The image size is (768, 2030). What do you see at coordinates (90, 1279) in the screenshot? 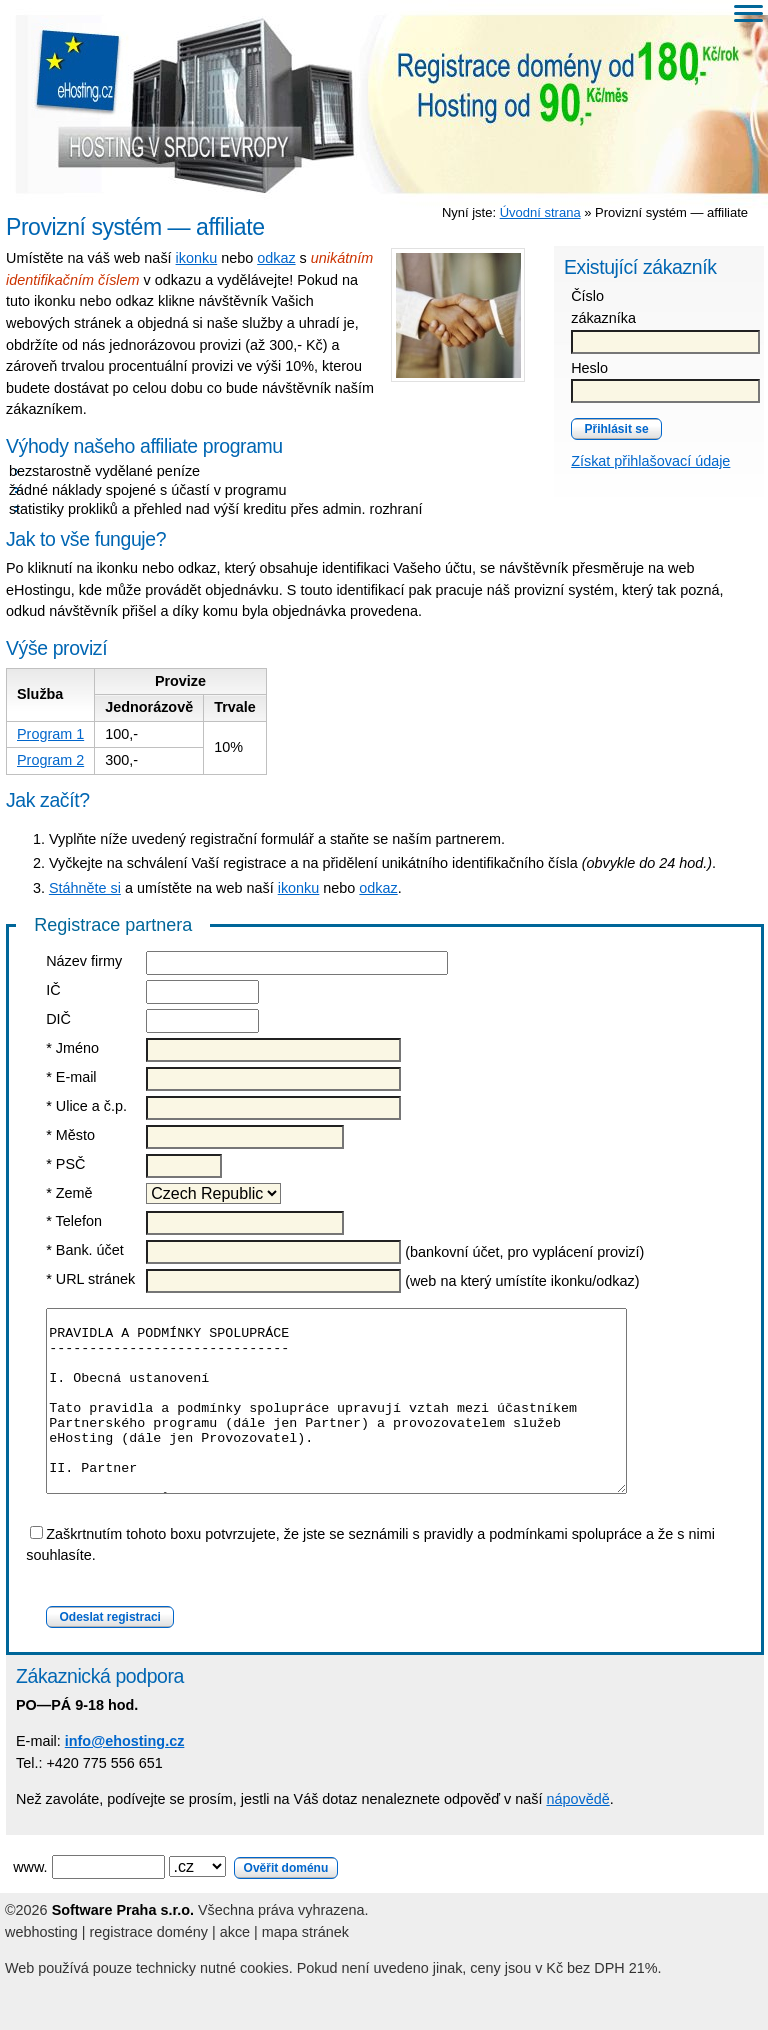
I see `* URL stránek` at bounding box center [90, 1279].